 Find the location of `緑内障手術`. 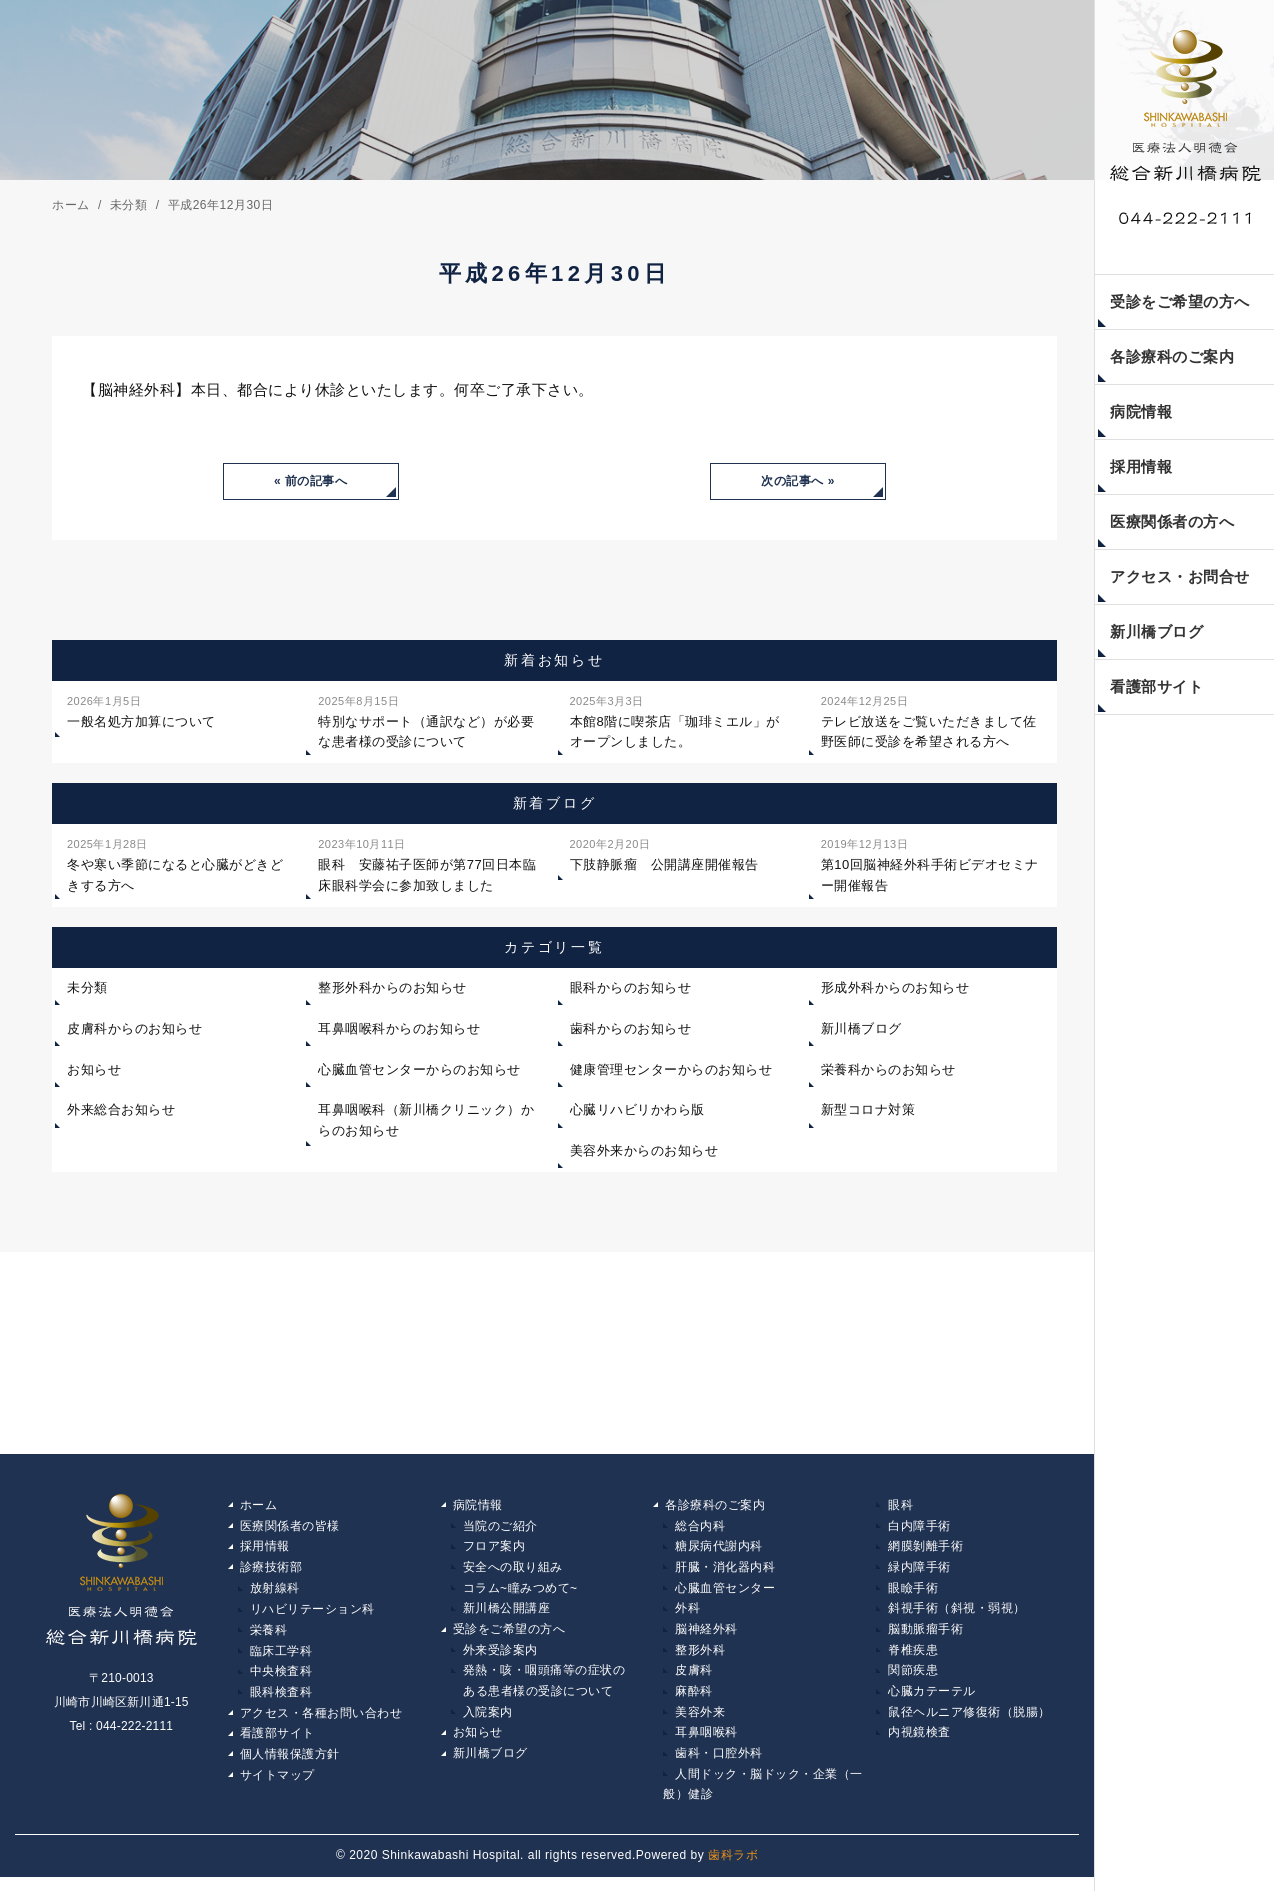

緑内障手術 is located at coordinates (919, 1571).